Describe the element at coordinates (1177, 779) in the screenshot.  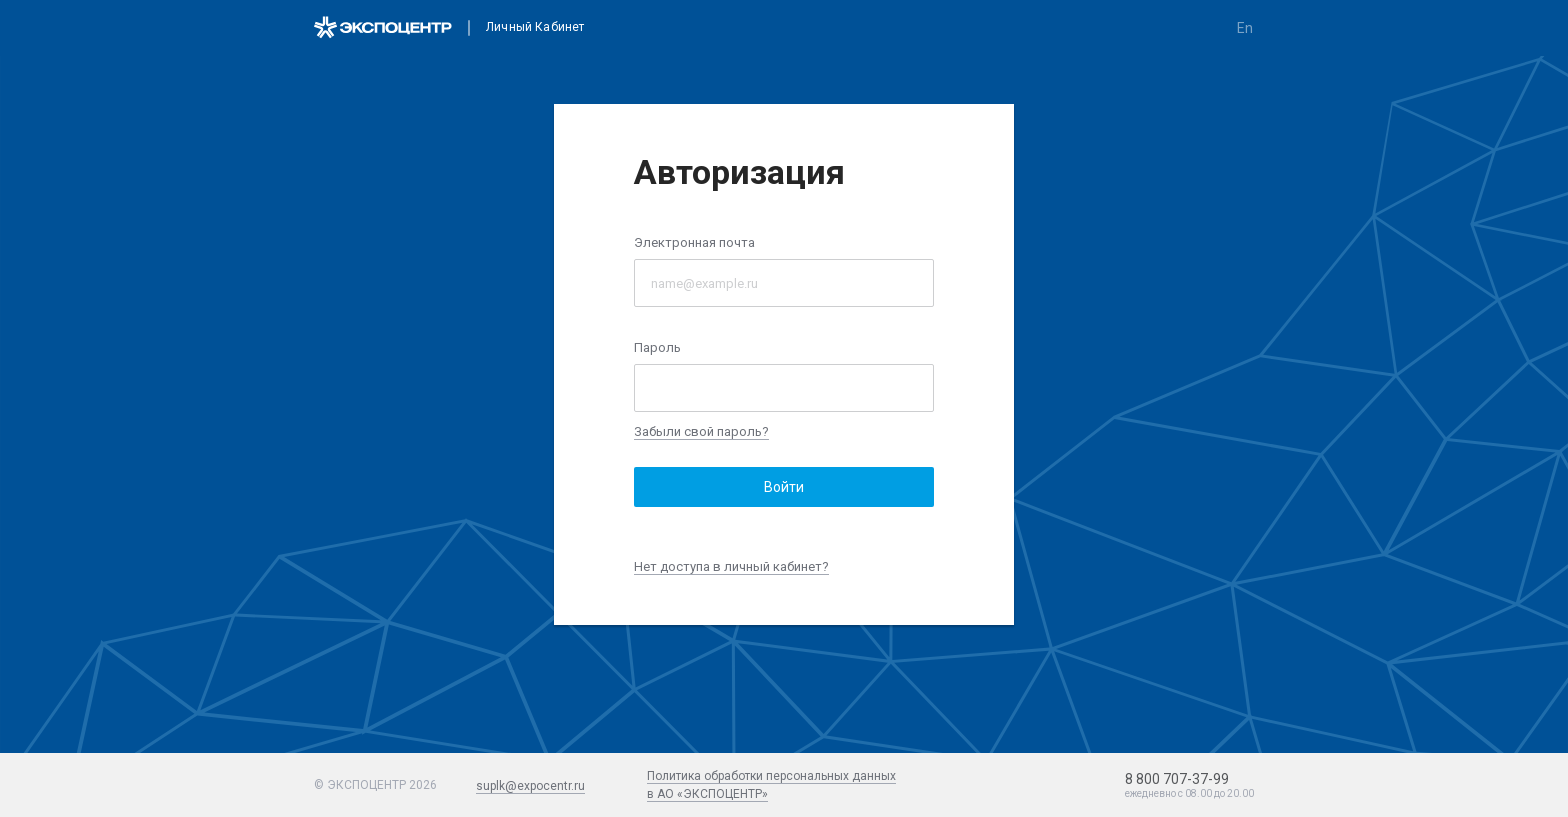
I see `8 800 707-37-99` at that location.